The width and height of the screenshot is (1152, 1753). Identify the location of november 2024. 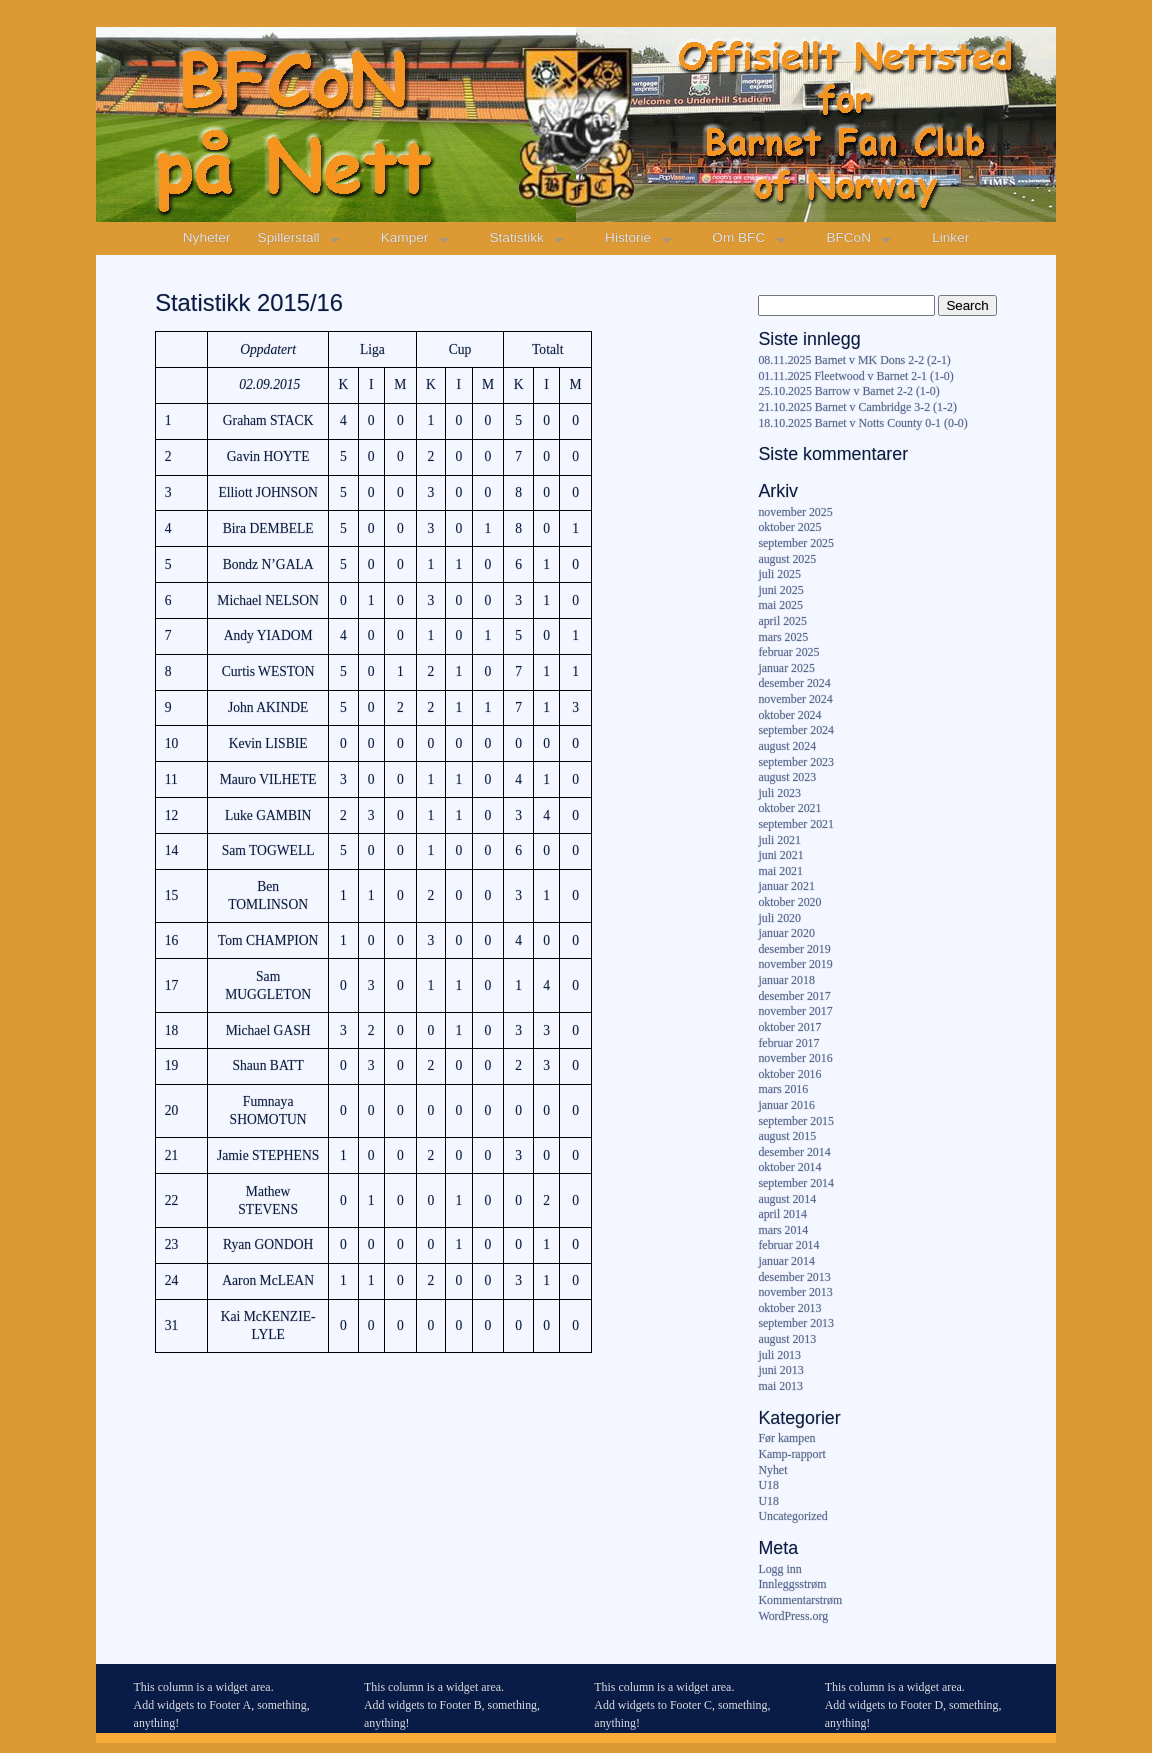
(795, 699).